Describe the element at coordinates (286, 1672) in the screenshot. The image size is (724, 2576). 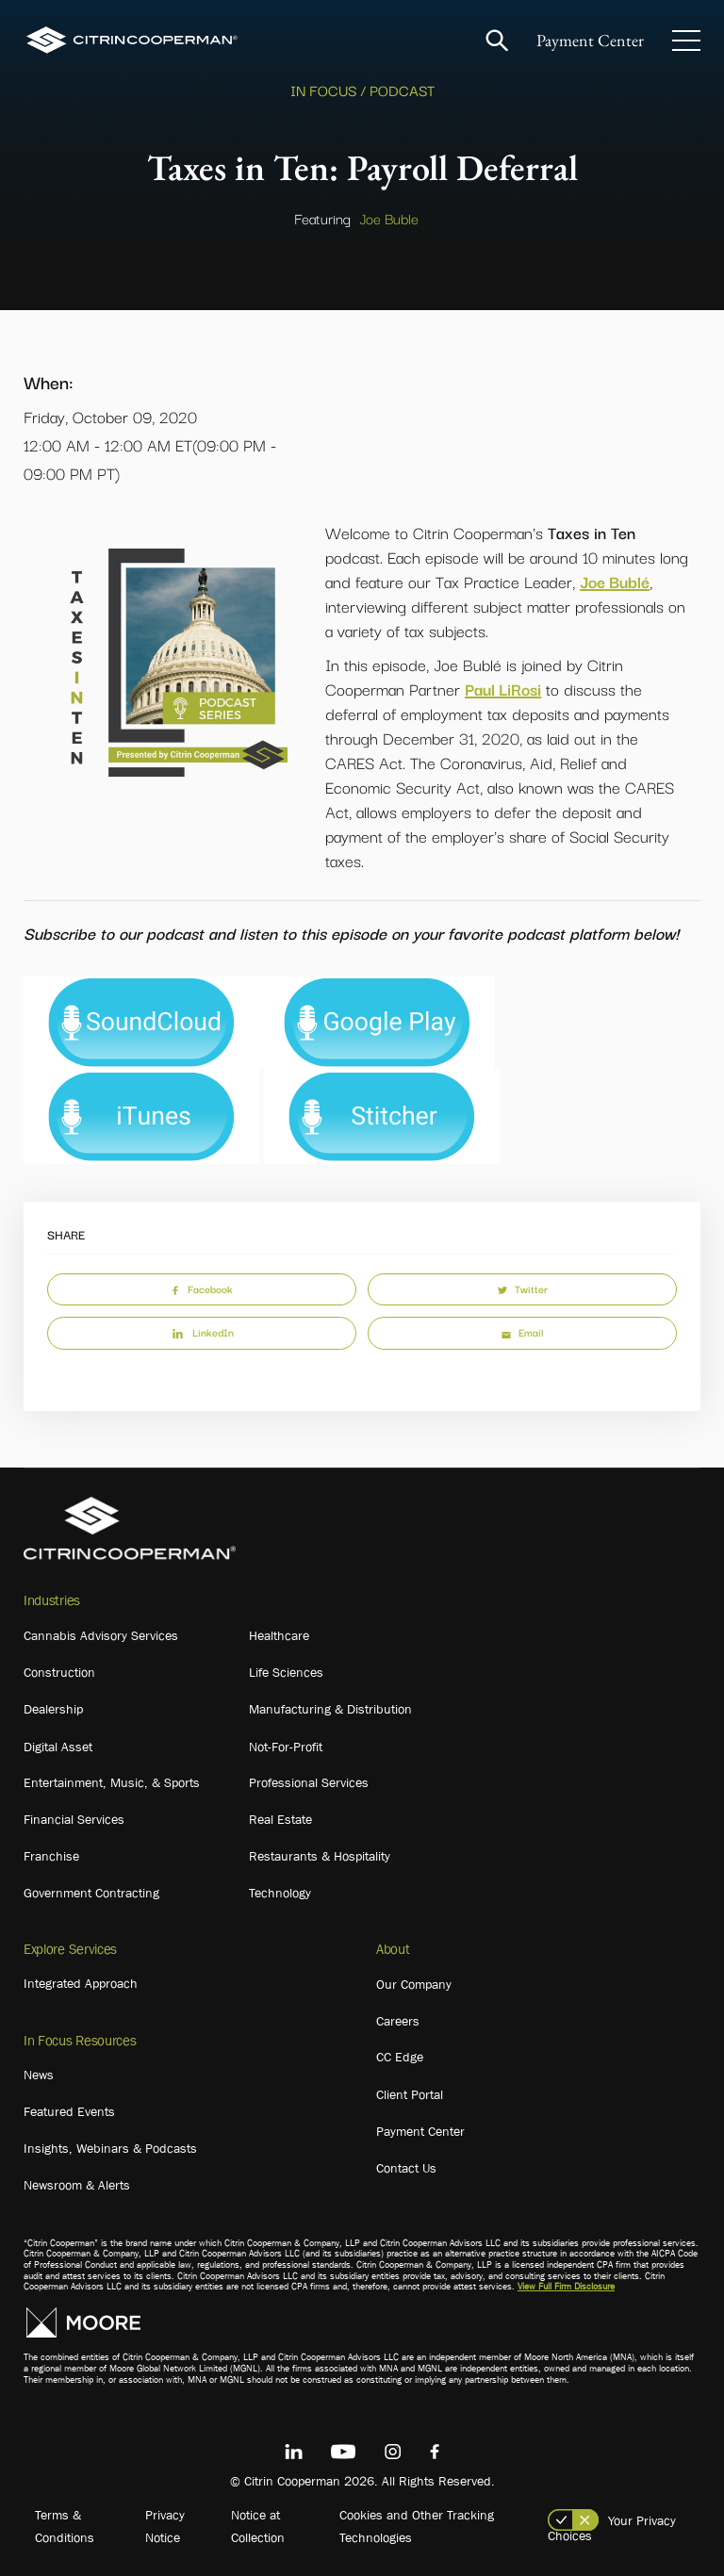
I see `Life Sciences` at that location.